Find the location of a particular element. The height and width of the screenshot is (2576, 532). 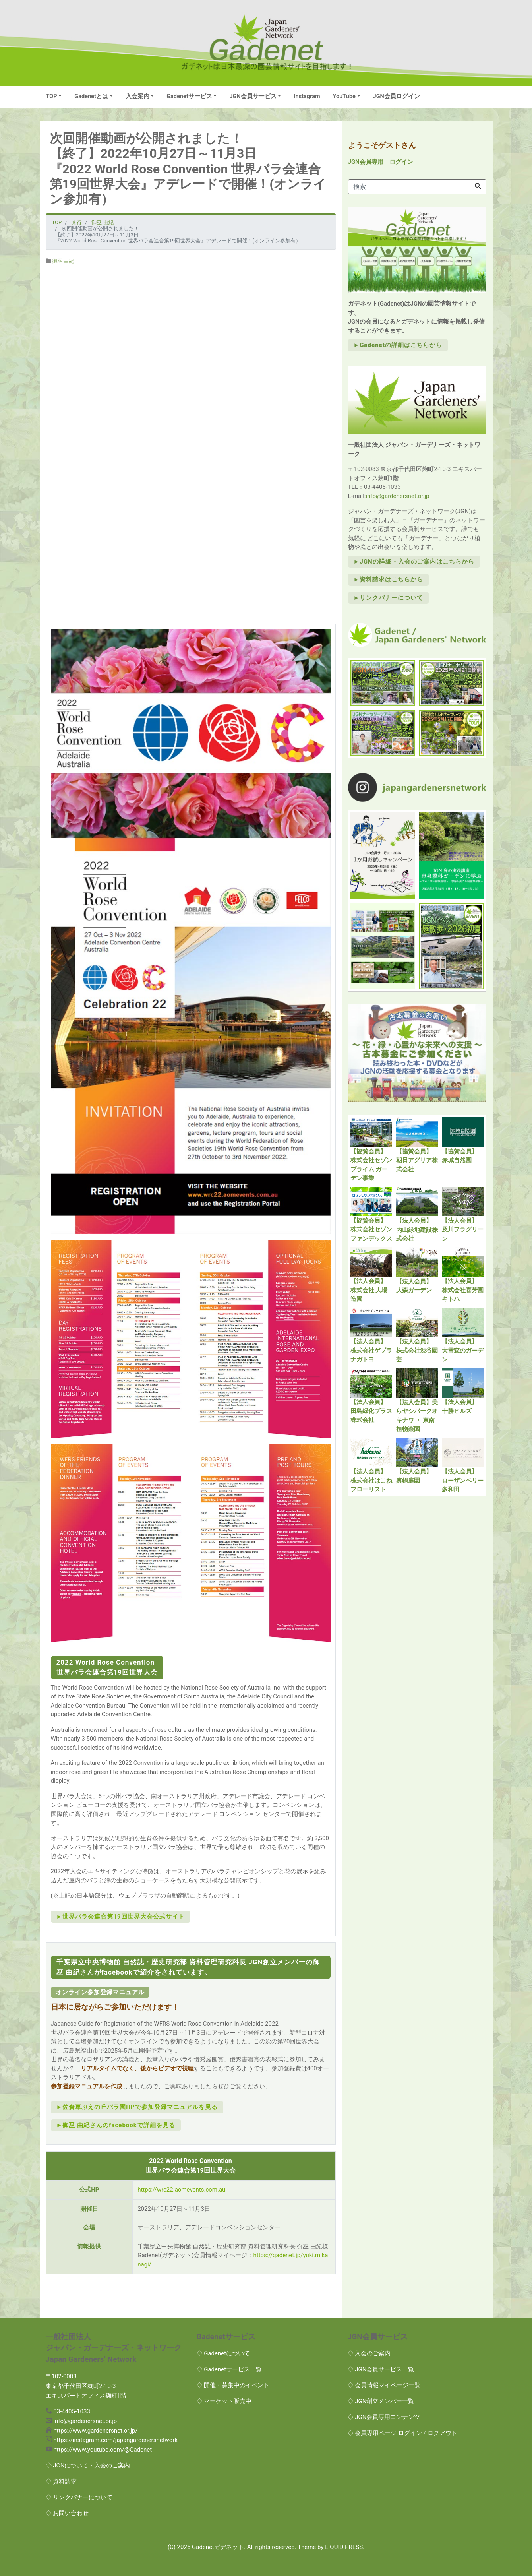

JGN会員専用 ログイン is located at coordinates (380, 161).